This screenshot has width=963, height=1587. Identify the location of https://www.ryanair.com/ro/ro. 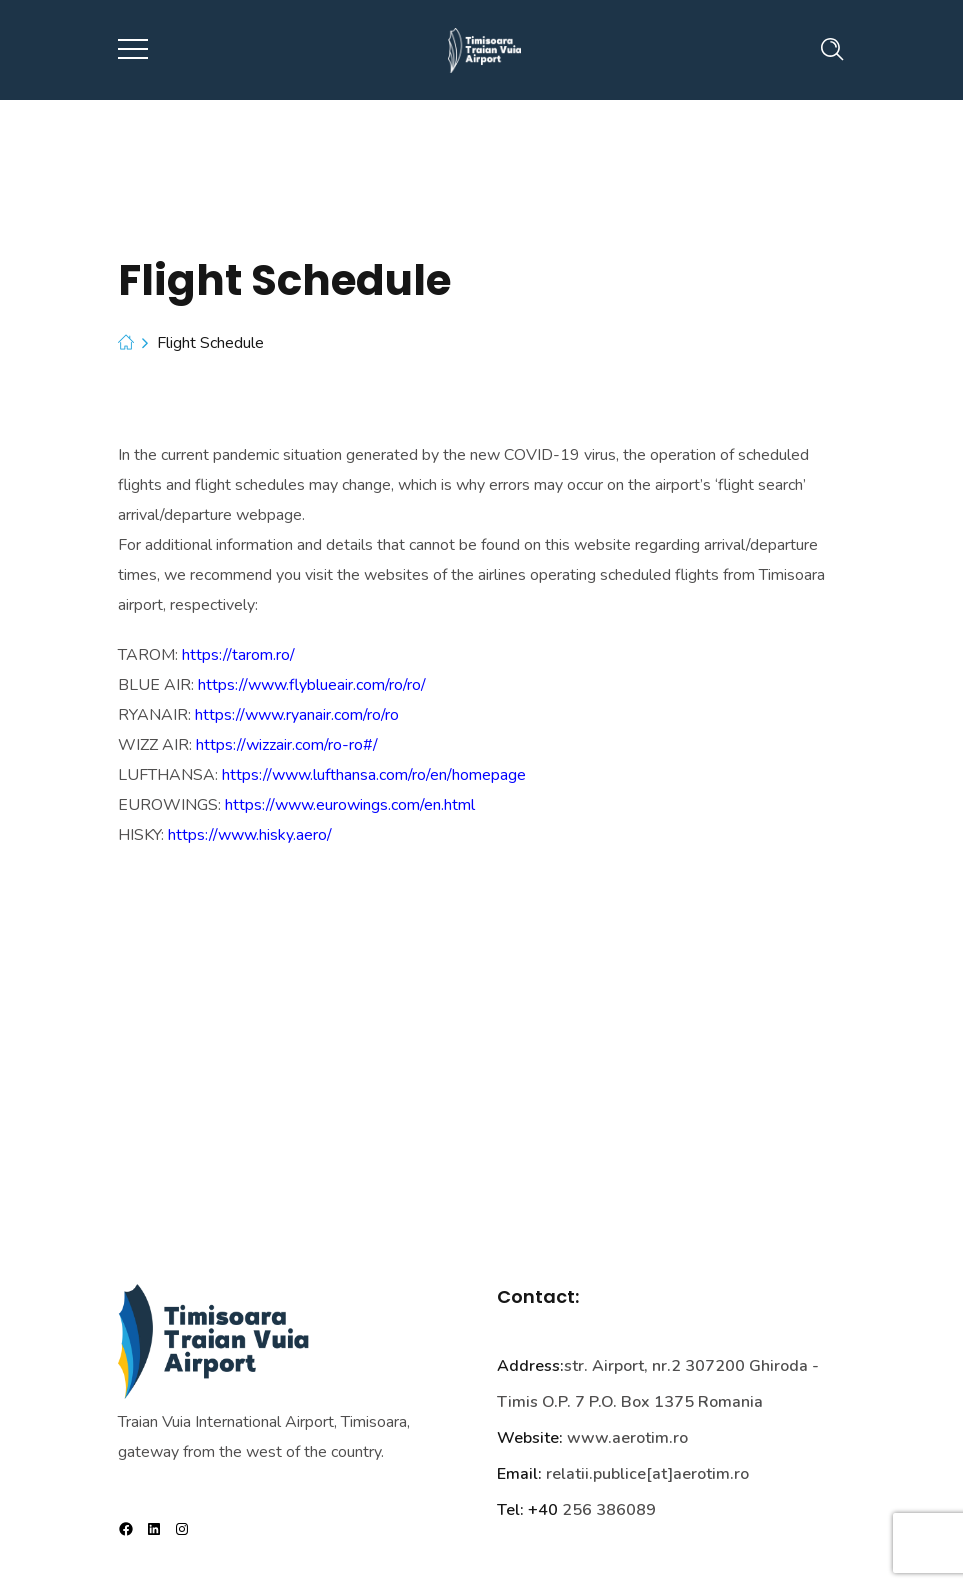
(297, 715).